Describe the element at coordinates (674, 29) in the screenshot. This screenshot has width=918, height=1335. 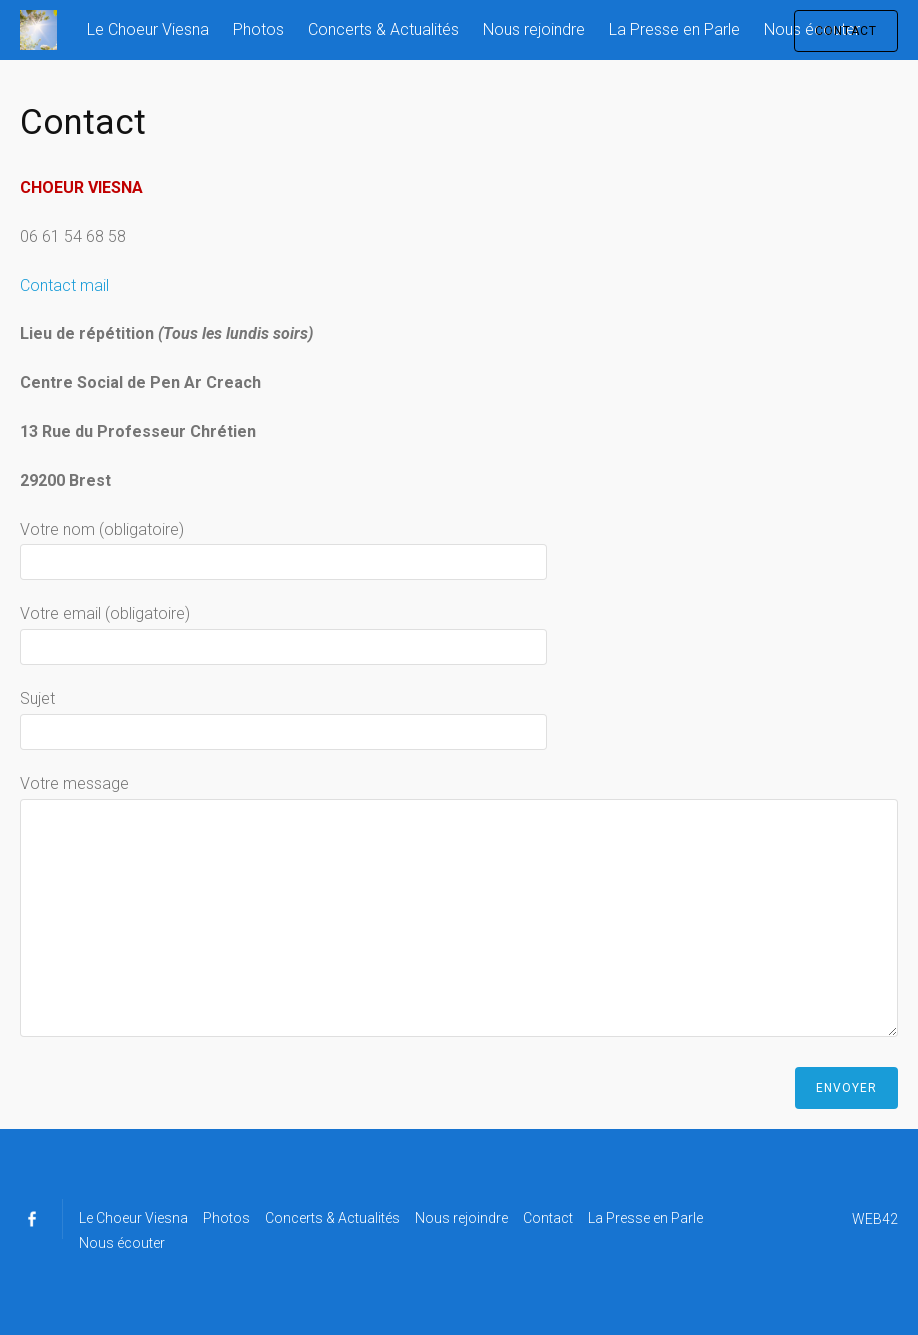
I see `La Presse en Parle` at that location.